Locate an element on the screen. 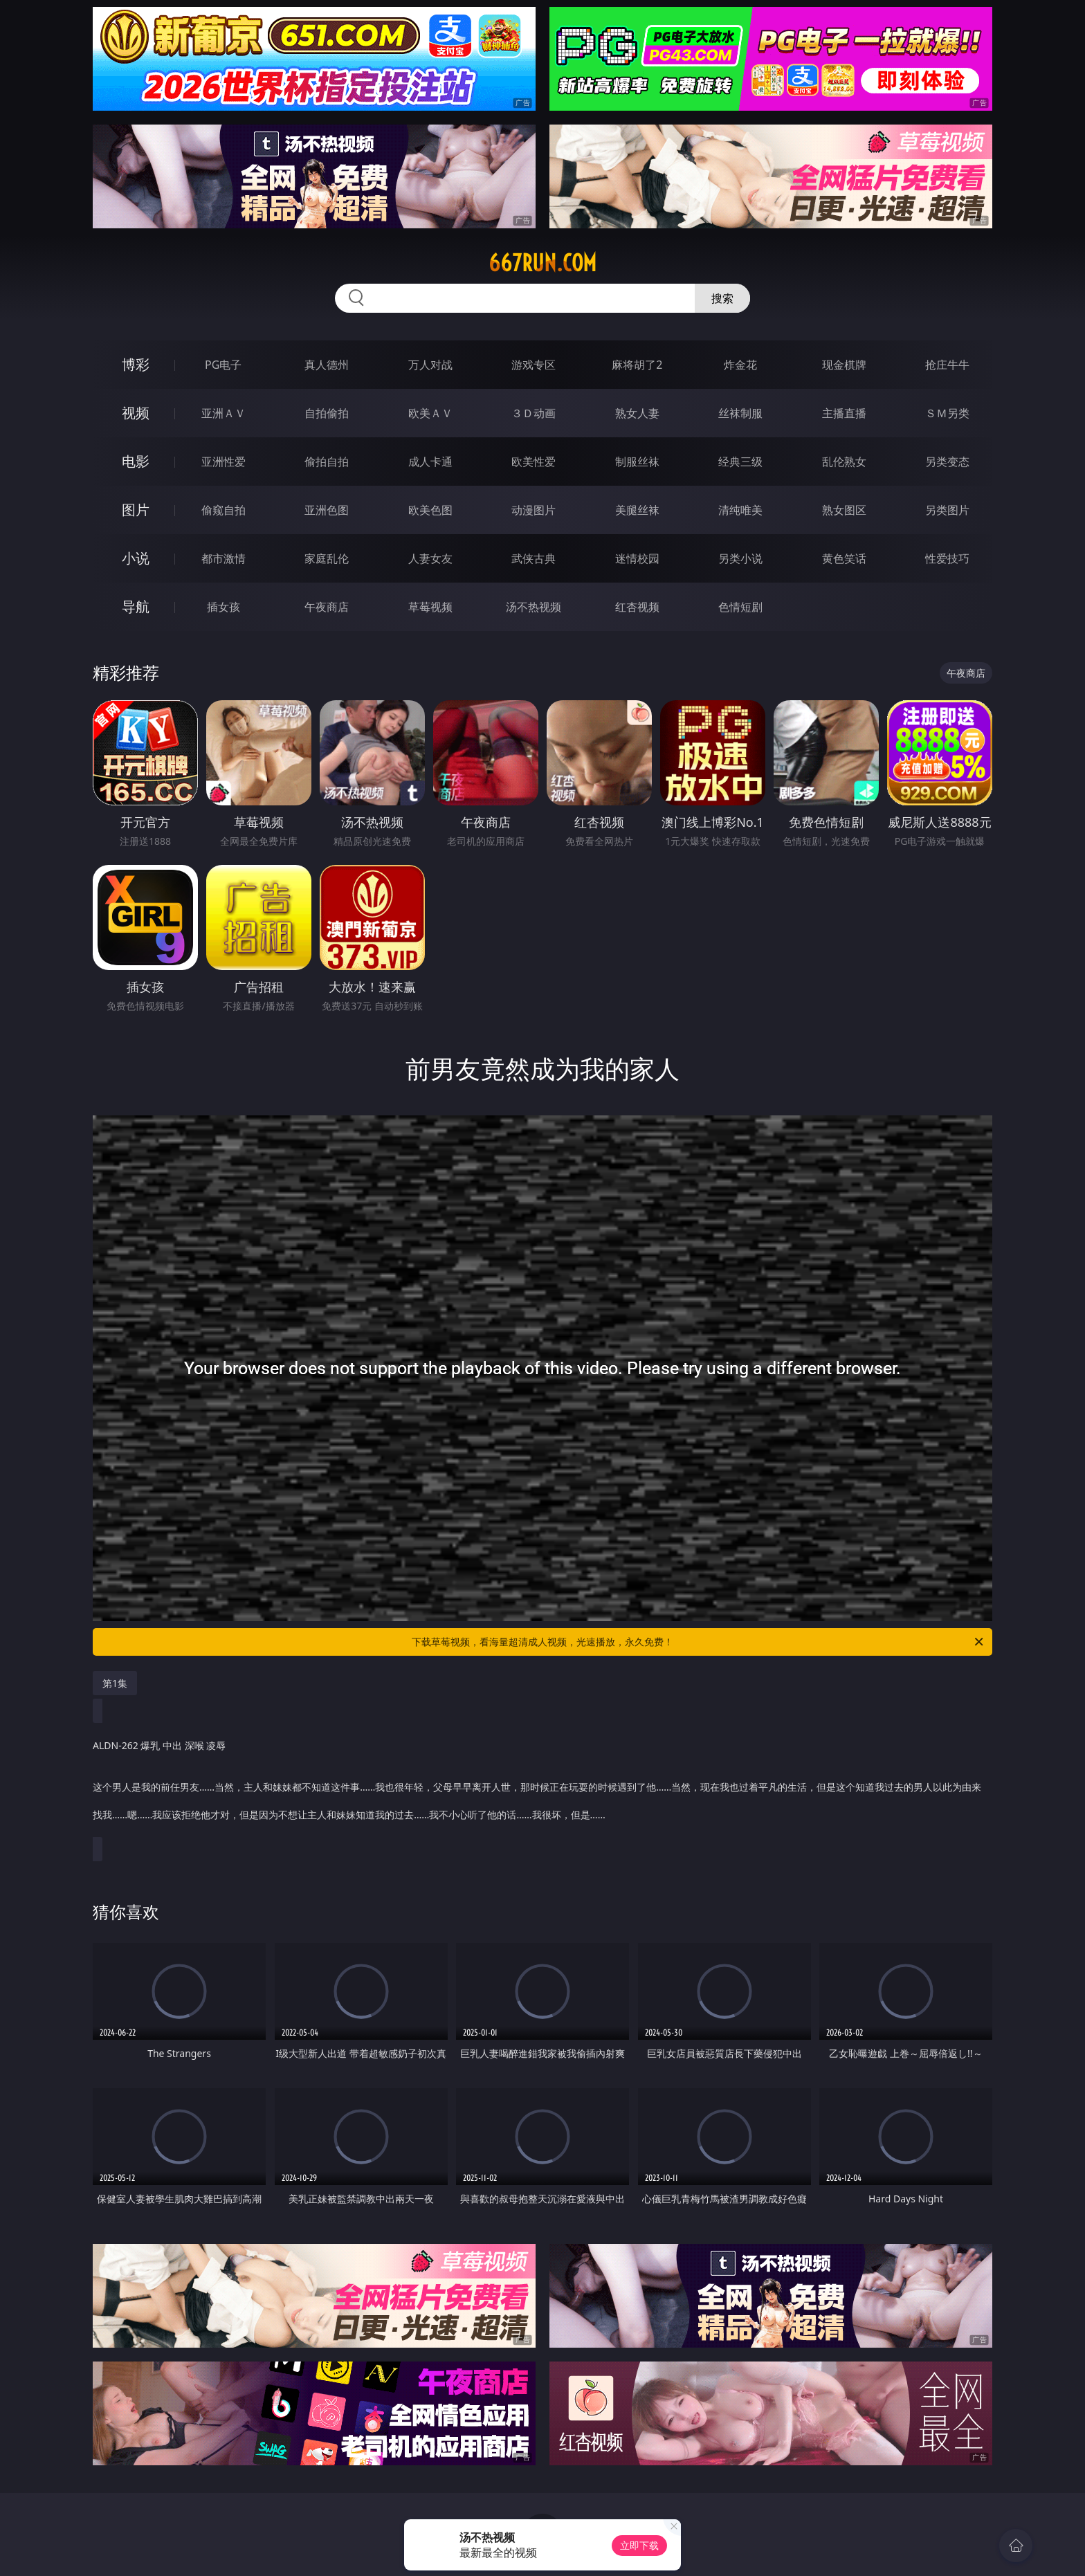  熟女人妻 is located at coordinates (637, 413).